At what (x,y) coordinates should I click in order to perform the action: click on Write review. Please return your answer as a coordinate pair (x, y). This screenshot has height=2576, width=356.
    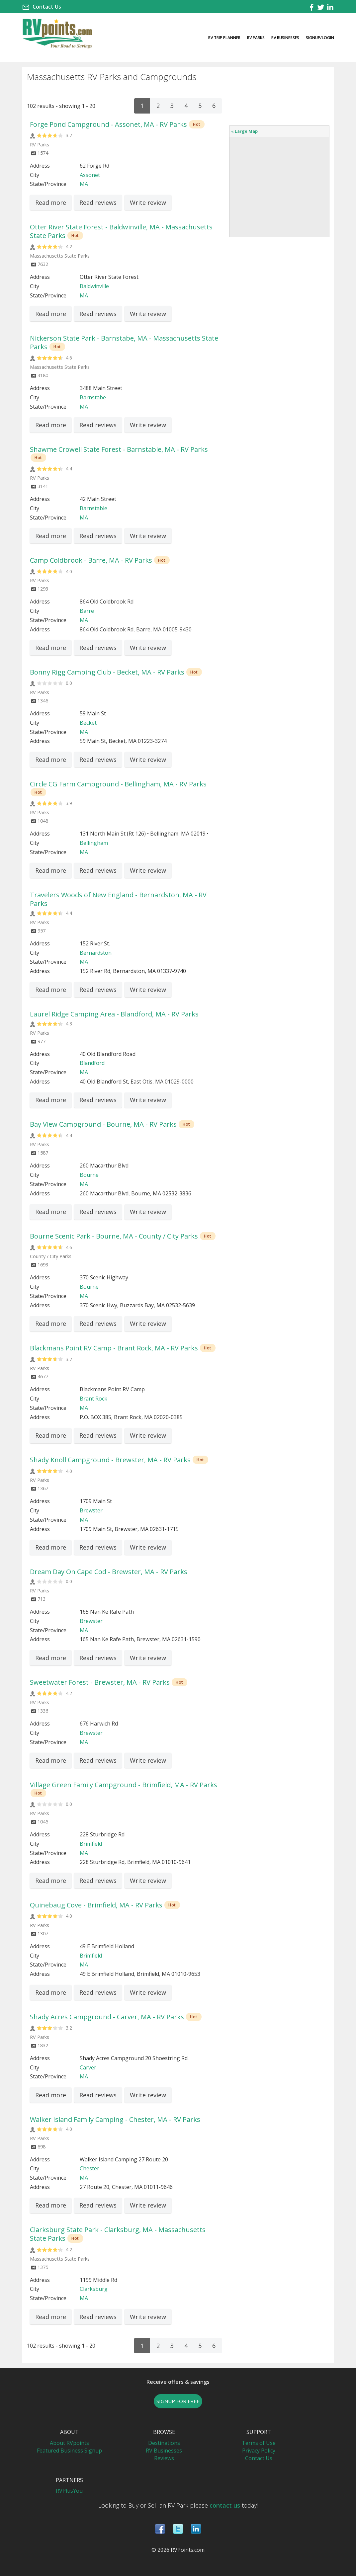
    Looking at the image, I should click on (148, 202).